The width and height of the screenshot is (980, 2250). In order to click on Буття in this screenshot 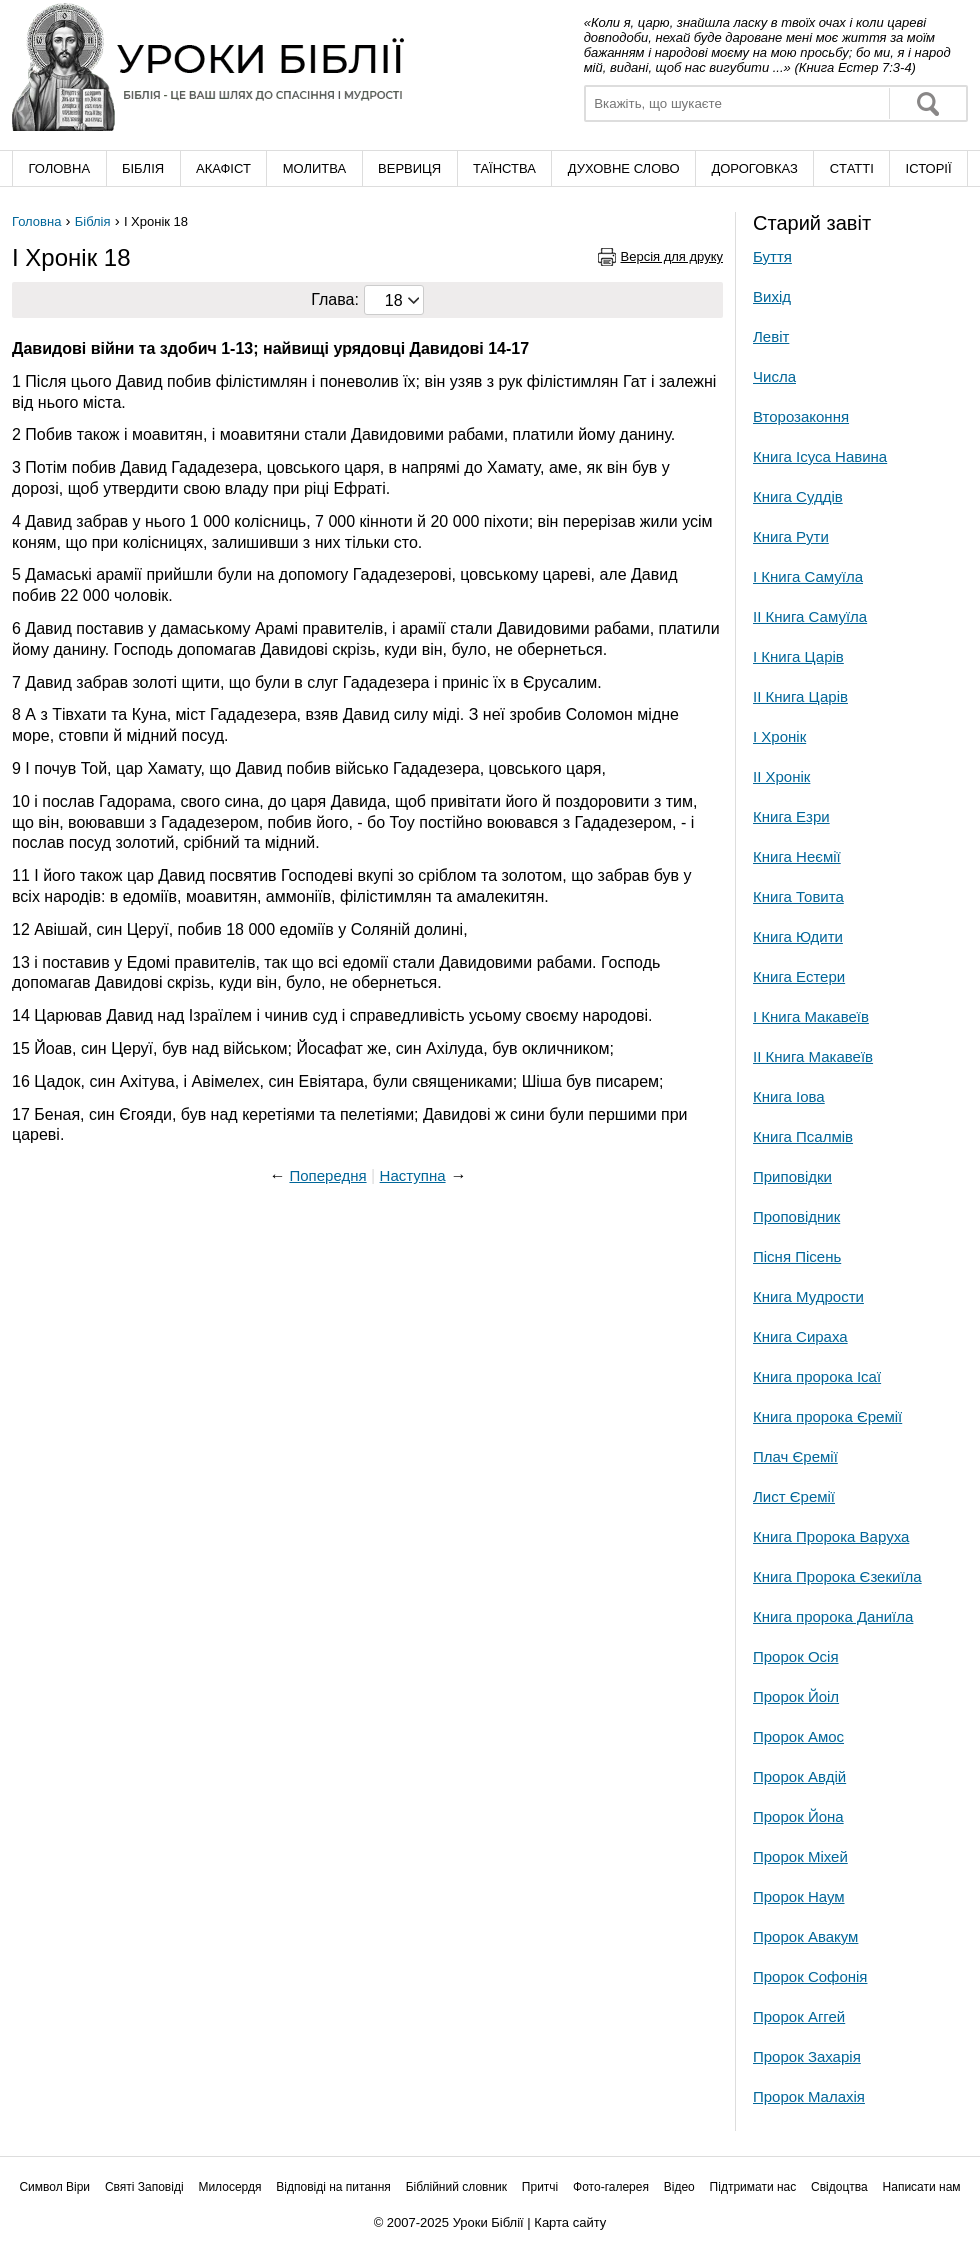, I will do `click(772, 256)`.